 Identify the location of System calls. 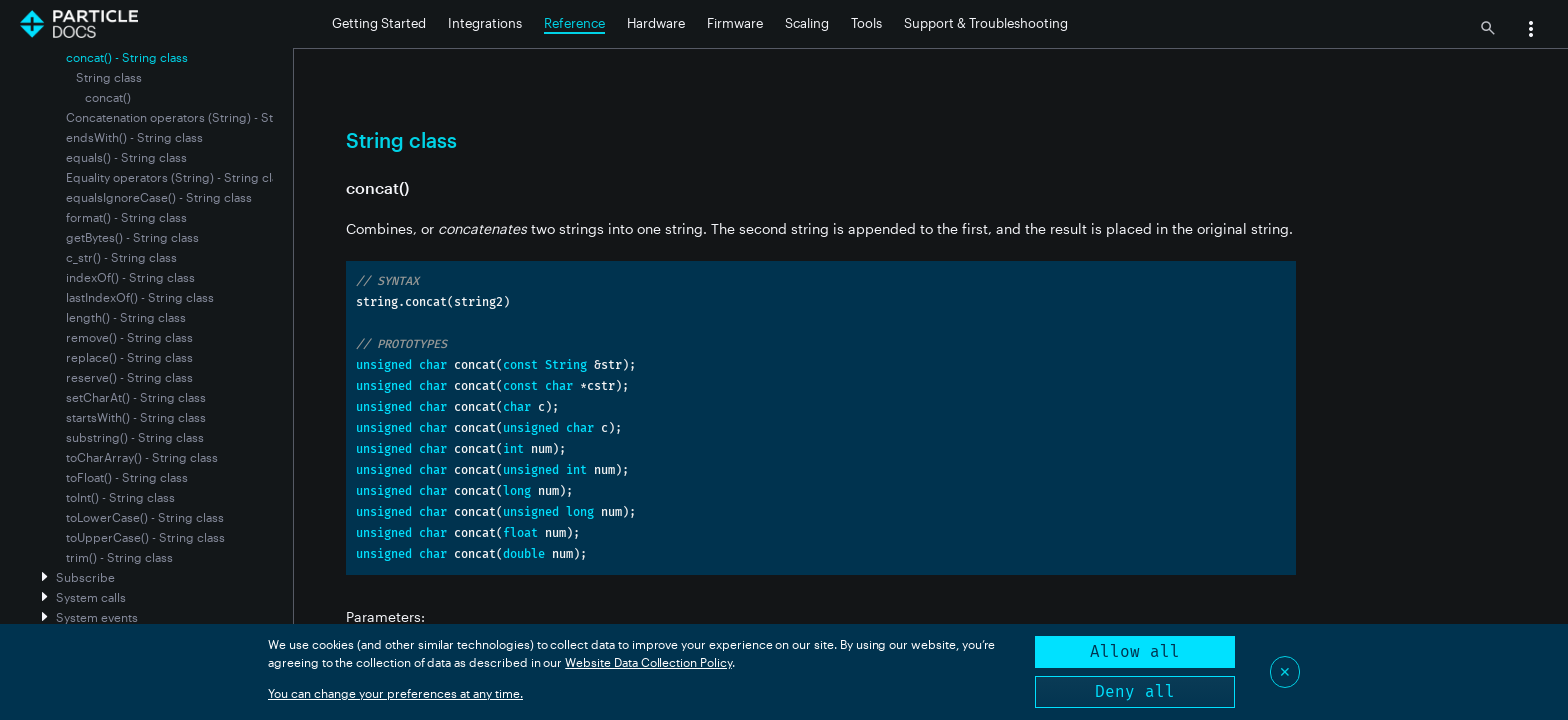
(91, 597).